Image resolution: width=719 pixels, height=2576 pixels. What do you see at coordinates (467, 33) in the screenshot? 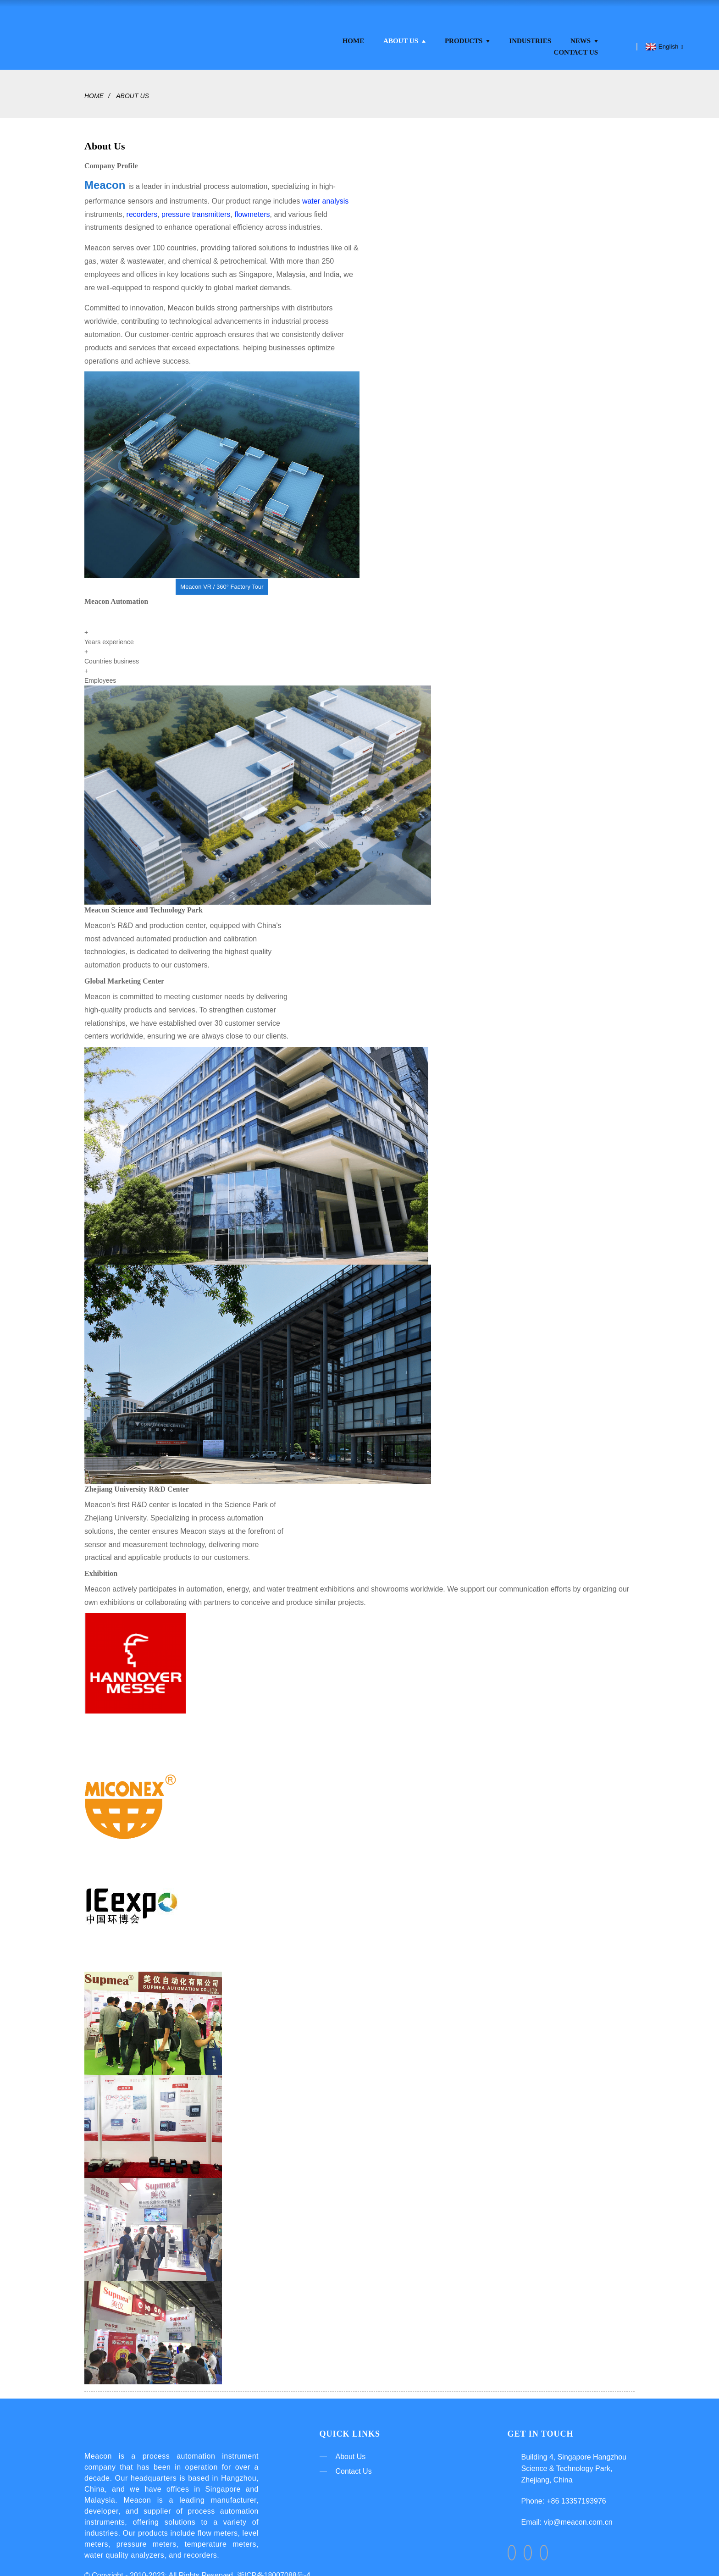
I see `Products` at bounding box center [467, 33].